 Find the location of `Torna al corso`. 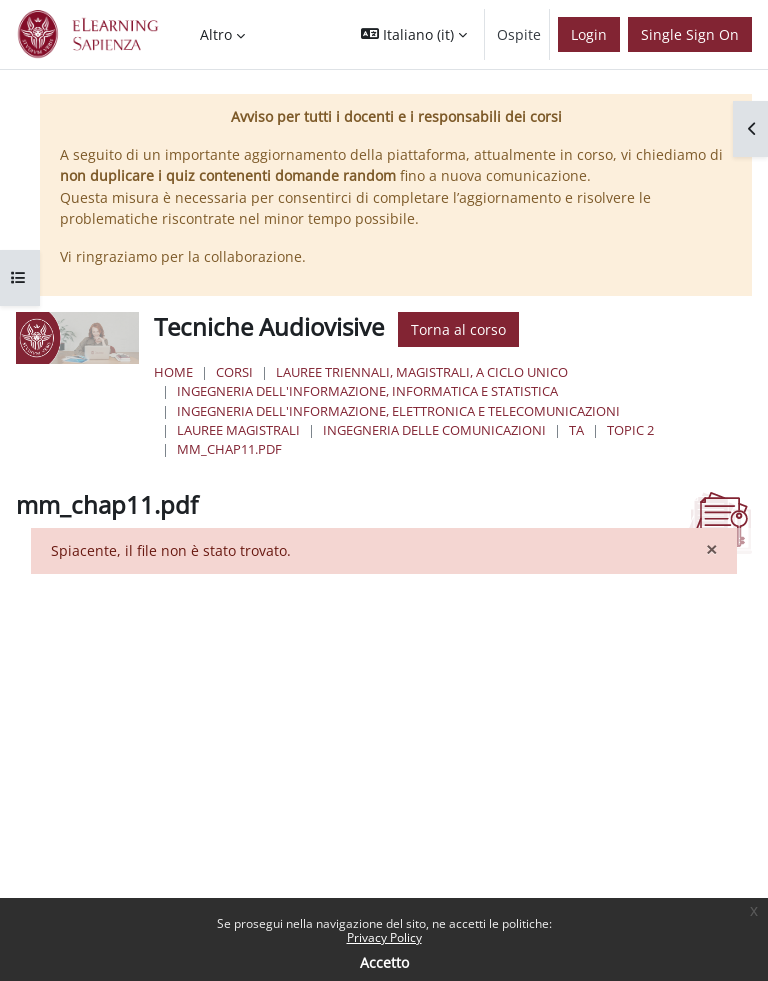

Torna al corso is located at coordinates (458, 329).